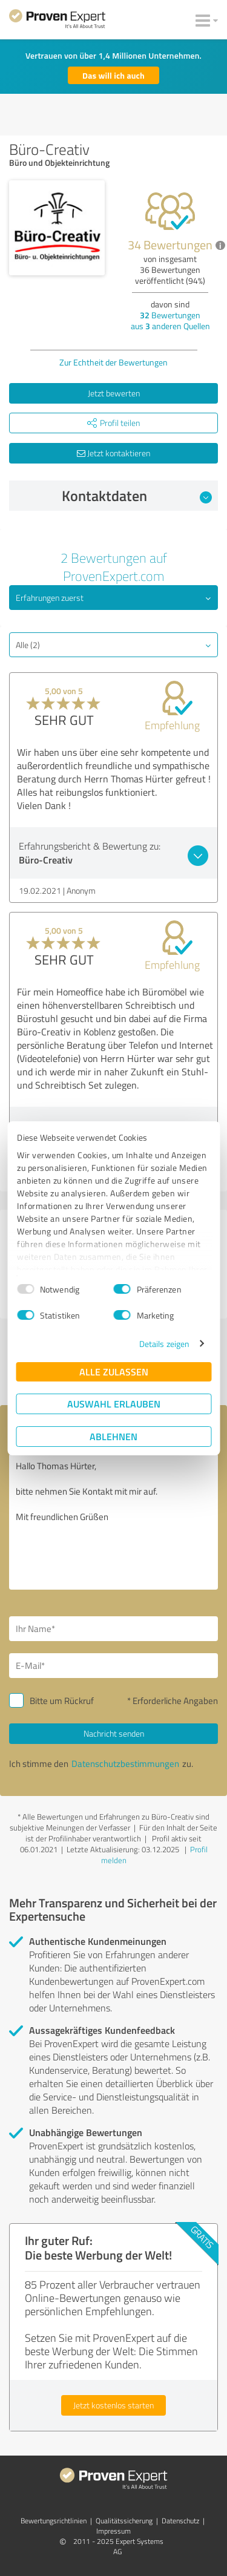 The image size is (227, 2576). What do you see at coordinates (124, 2520) in the screenshot?
I see `Qualitätssicherung` at bounding box center [124, 2520].